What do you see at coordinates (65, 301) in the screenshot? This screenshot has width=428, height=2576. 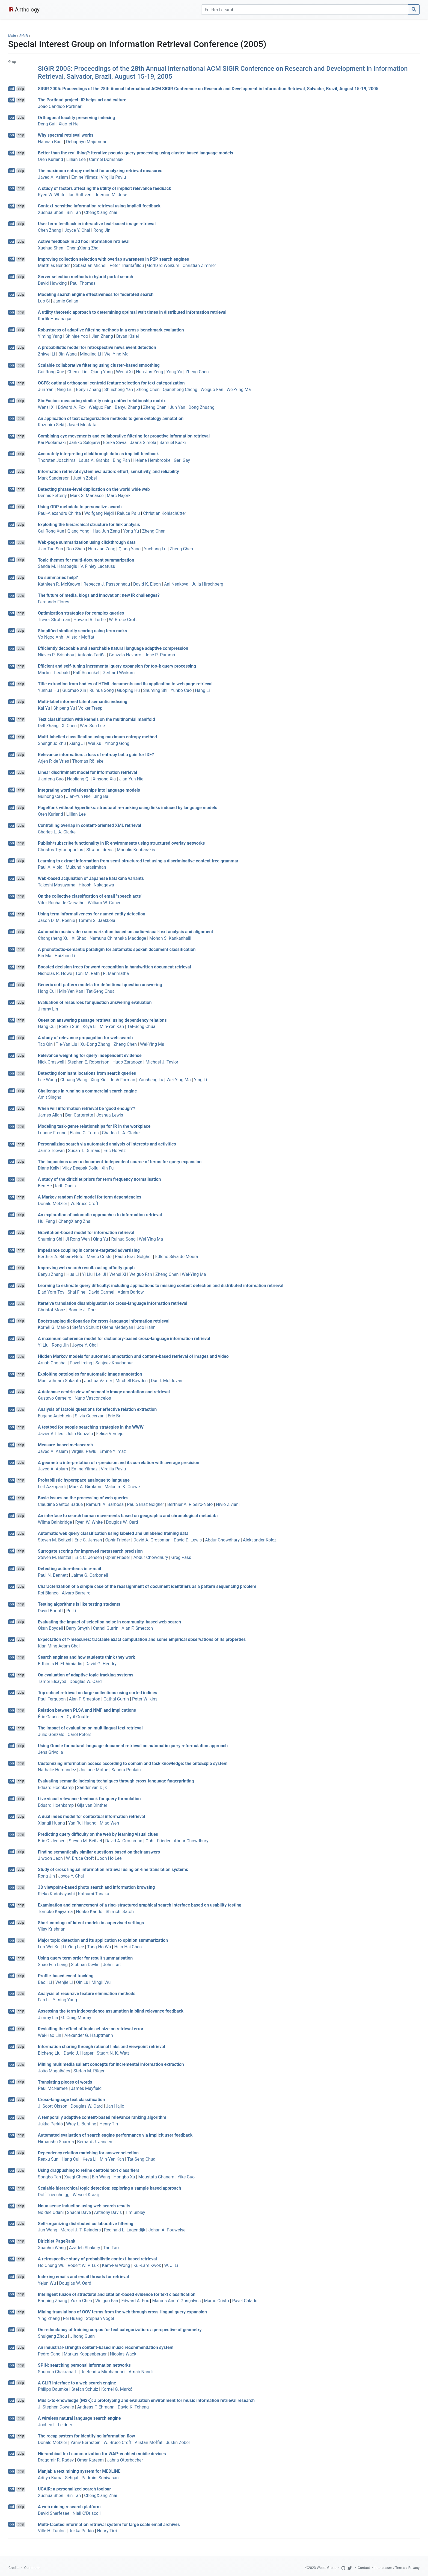 I see `Jamie Callan` at bounding box center [65, 301].